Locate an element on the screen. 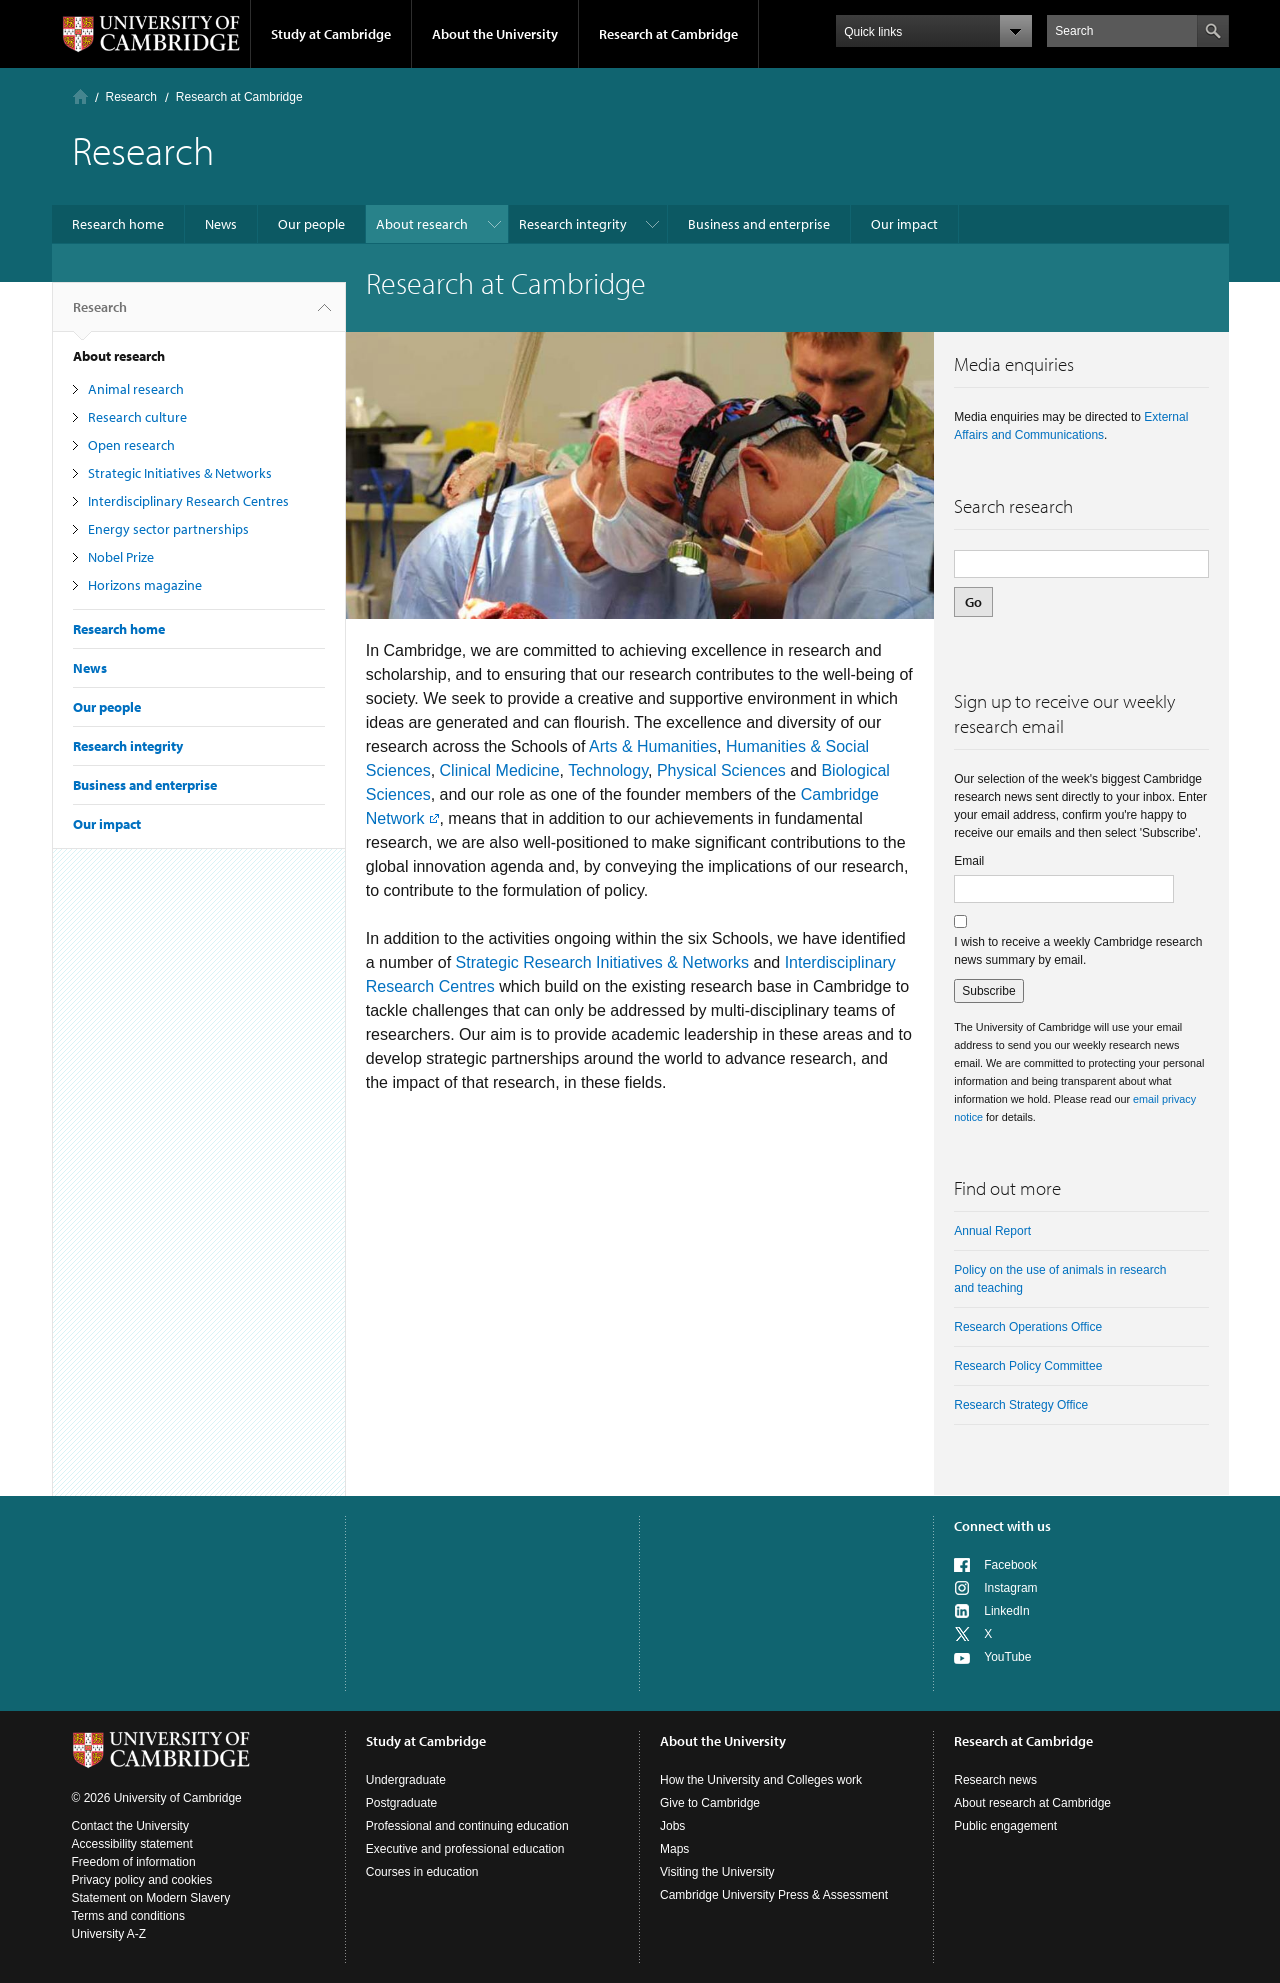  Postgraduate is located at coordinates (401, 1803).